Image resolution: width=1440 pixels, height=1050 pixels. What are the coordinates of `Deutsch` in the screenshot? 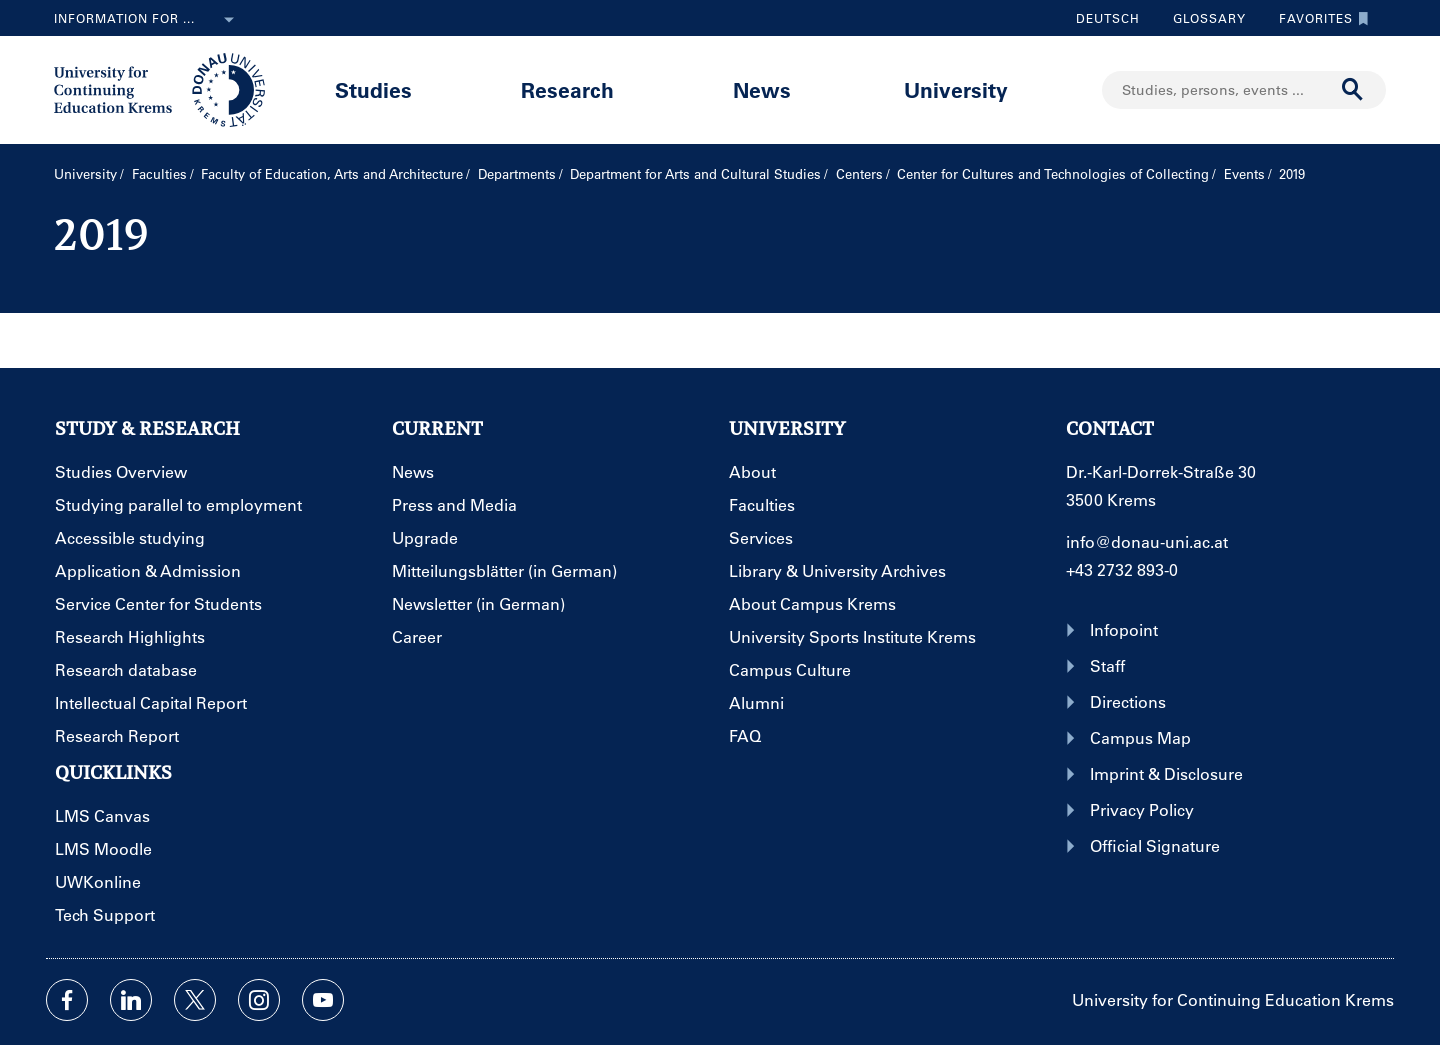 It's located at (1108, 18).